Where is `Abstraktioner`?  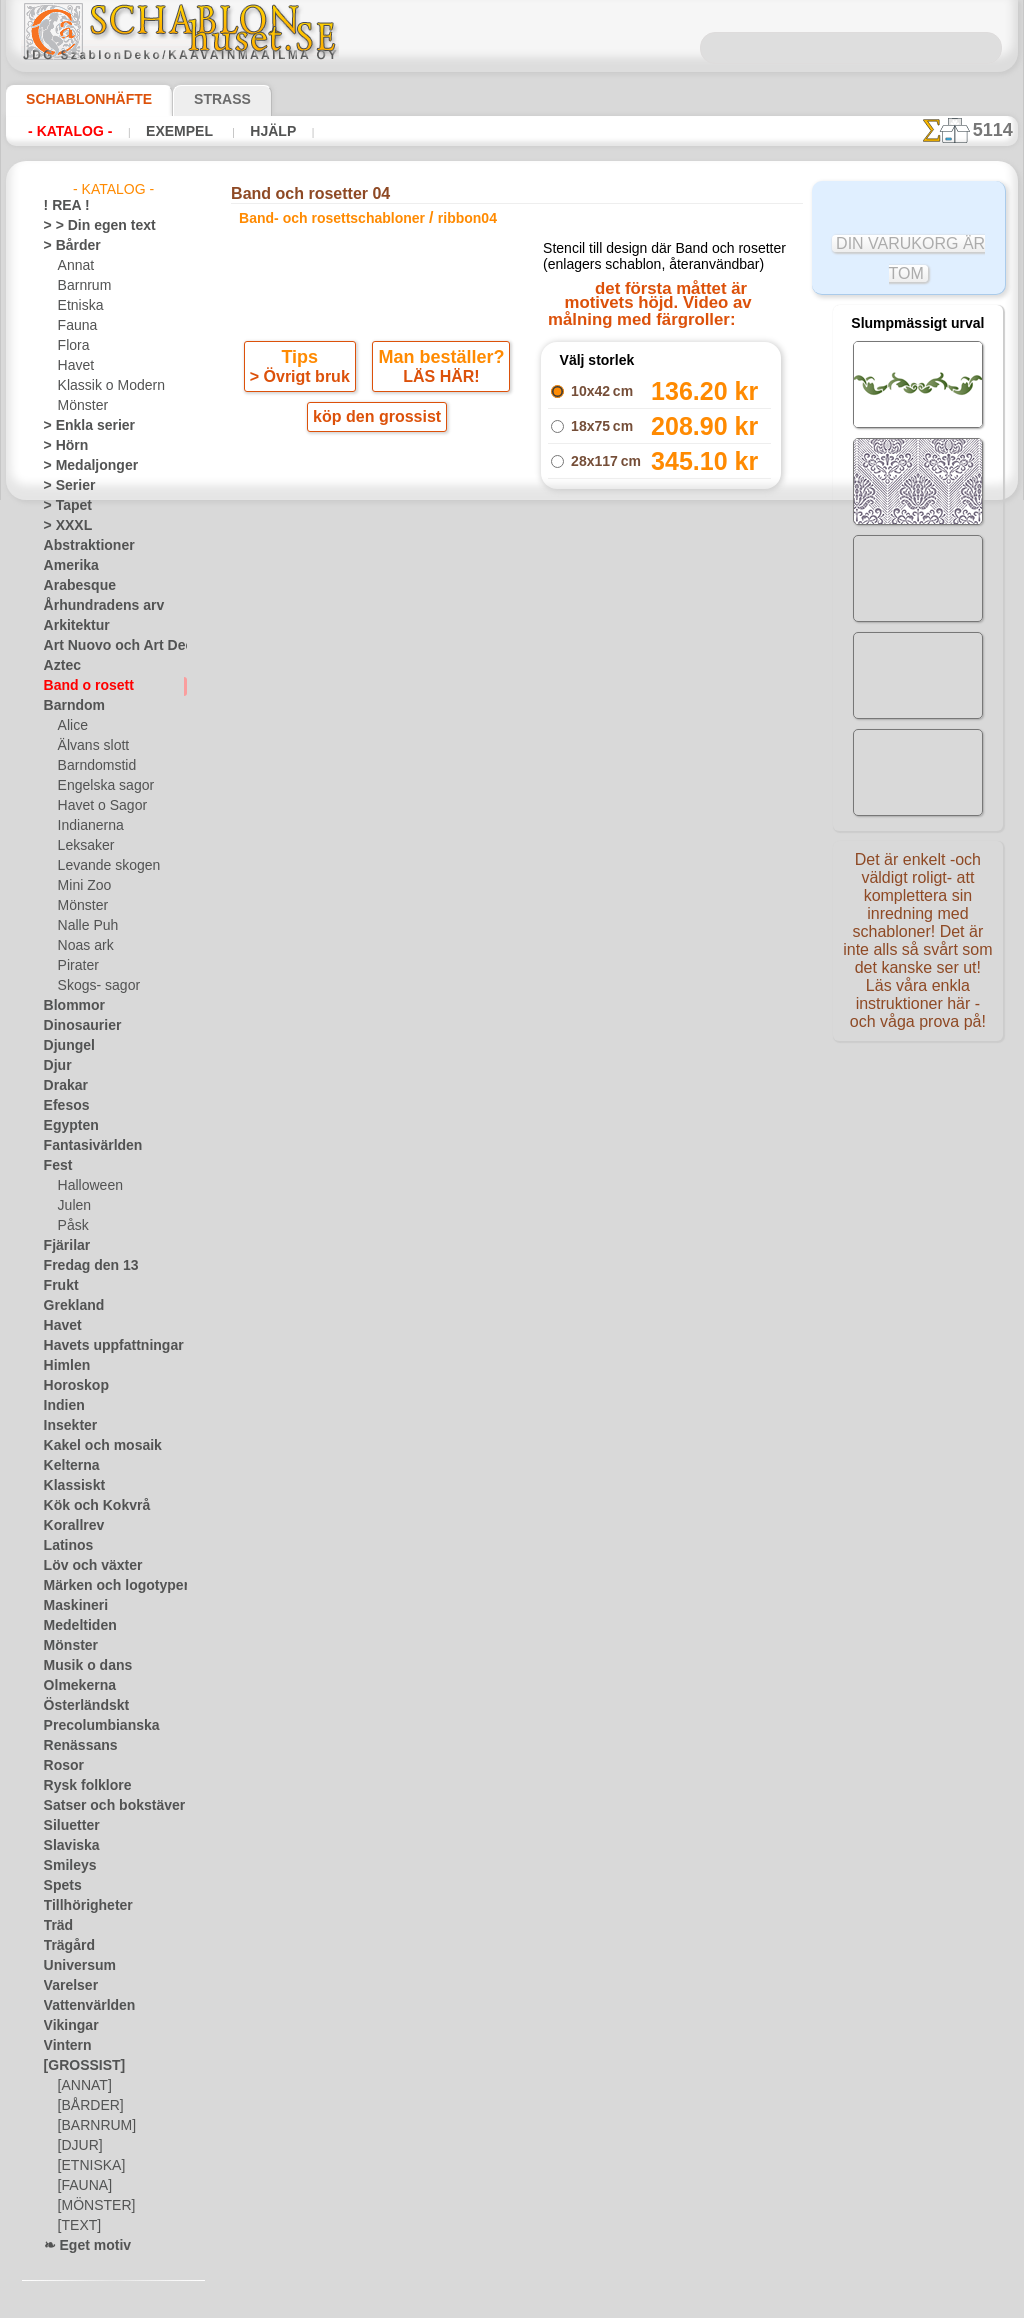 Abstraktioner is located at coordinates (82, 546).